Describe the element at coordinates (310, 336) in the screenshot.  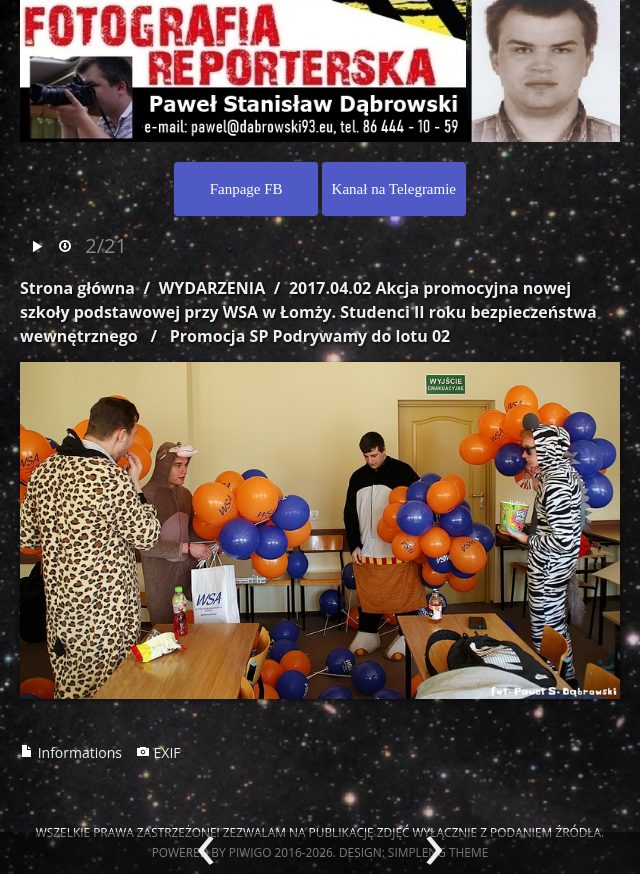
I see `Promocja SP Podrywamy do lotu 02` at that location.